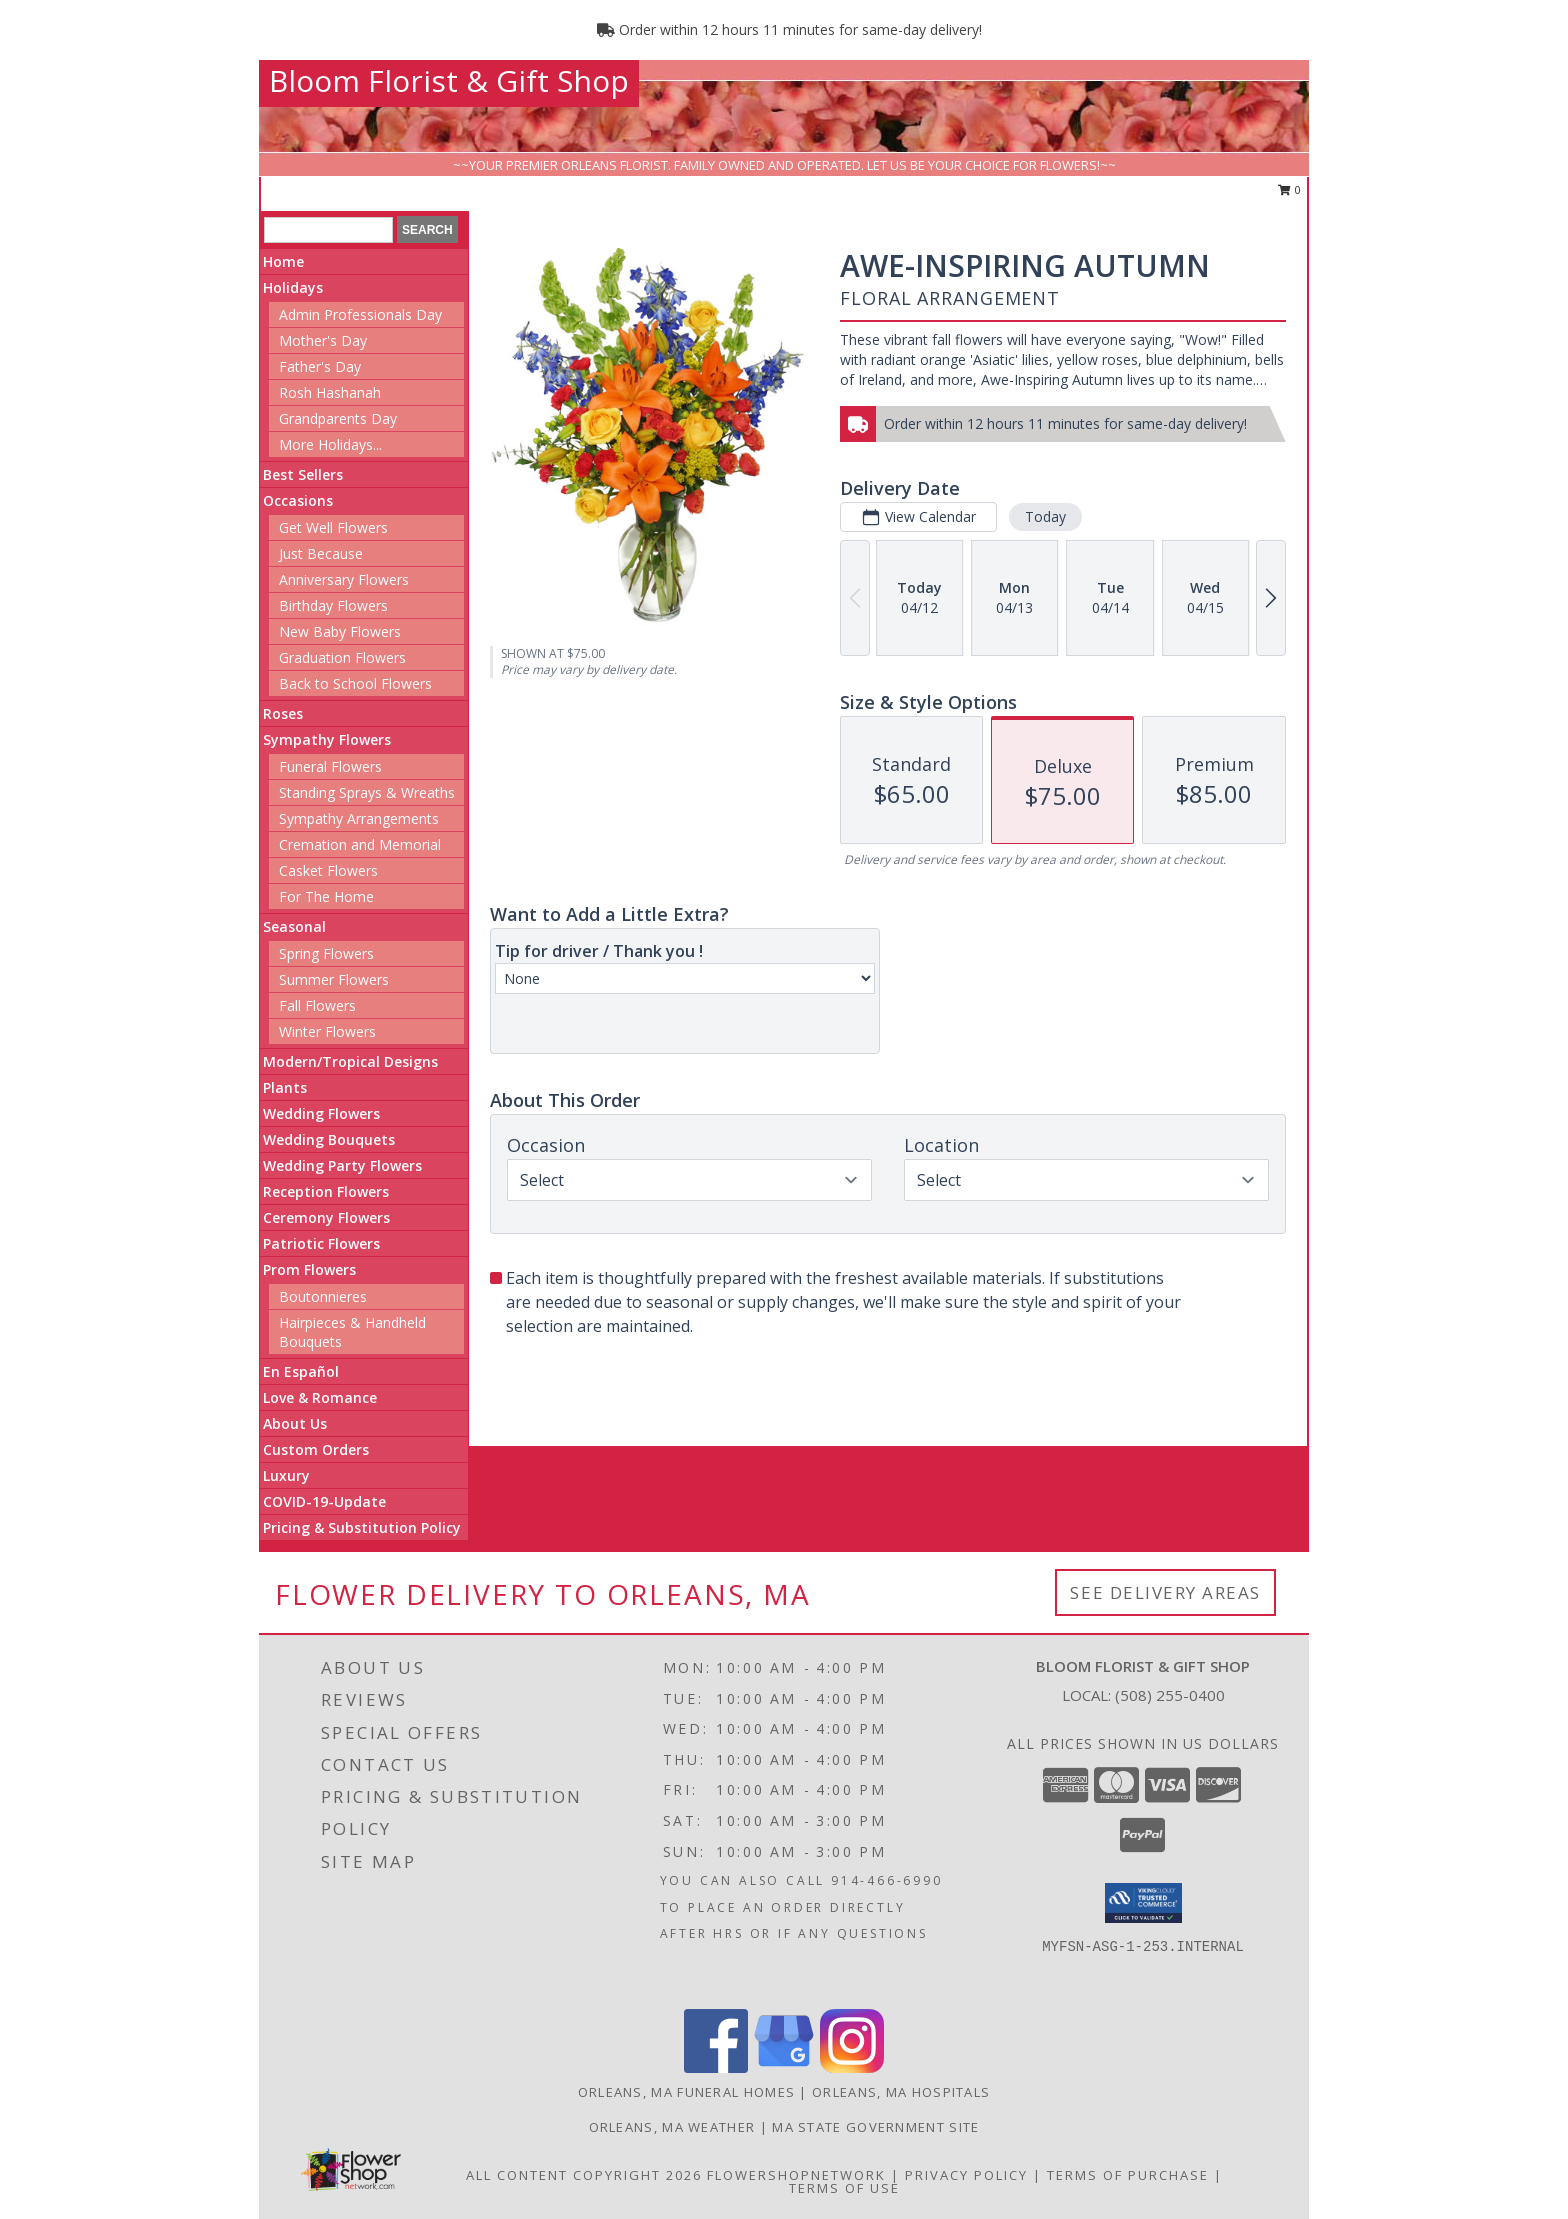 Image resolution: width=1568 pixels, height=2219 pixels. Describe the element at coordinates (326, 1191) in the screenshot. I see `Reception Flowers` at that location.